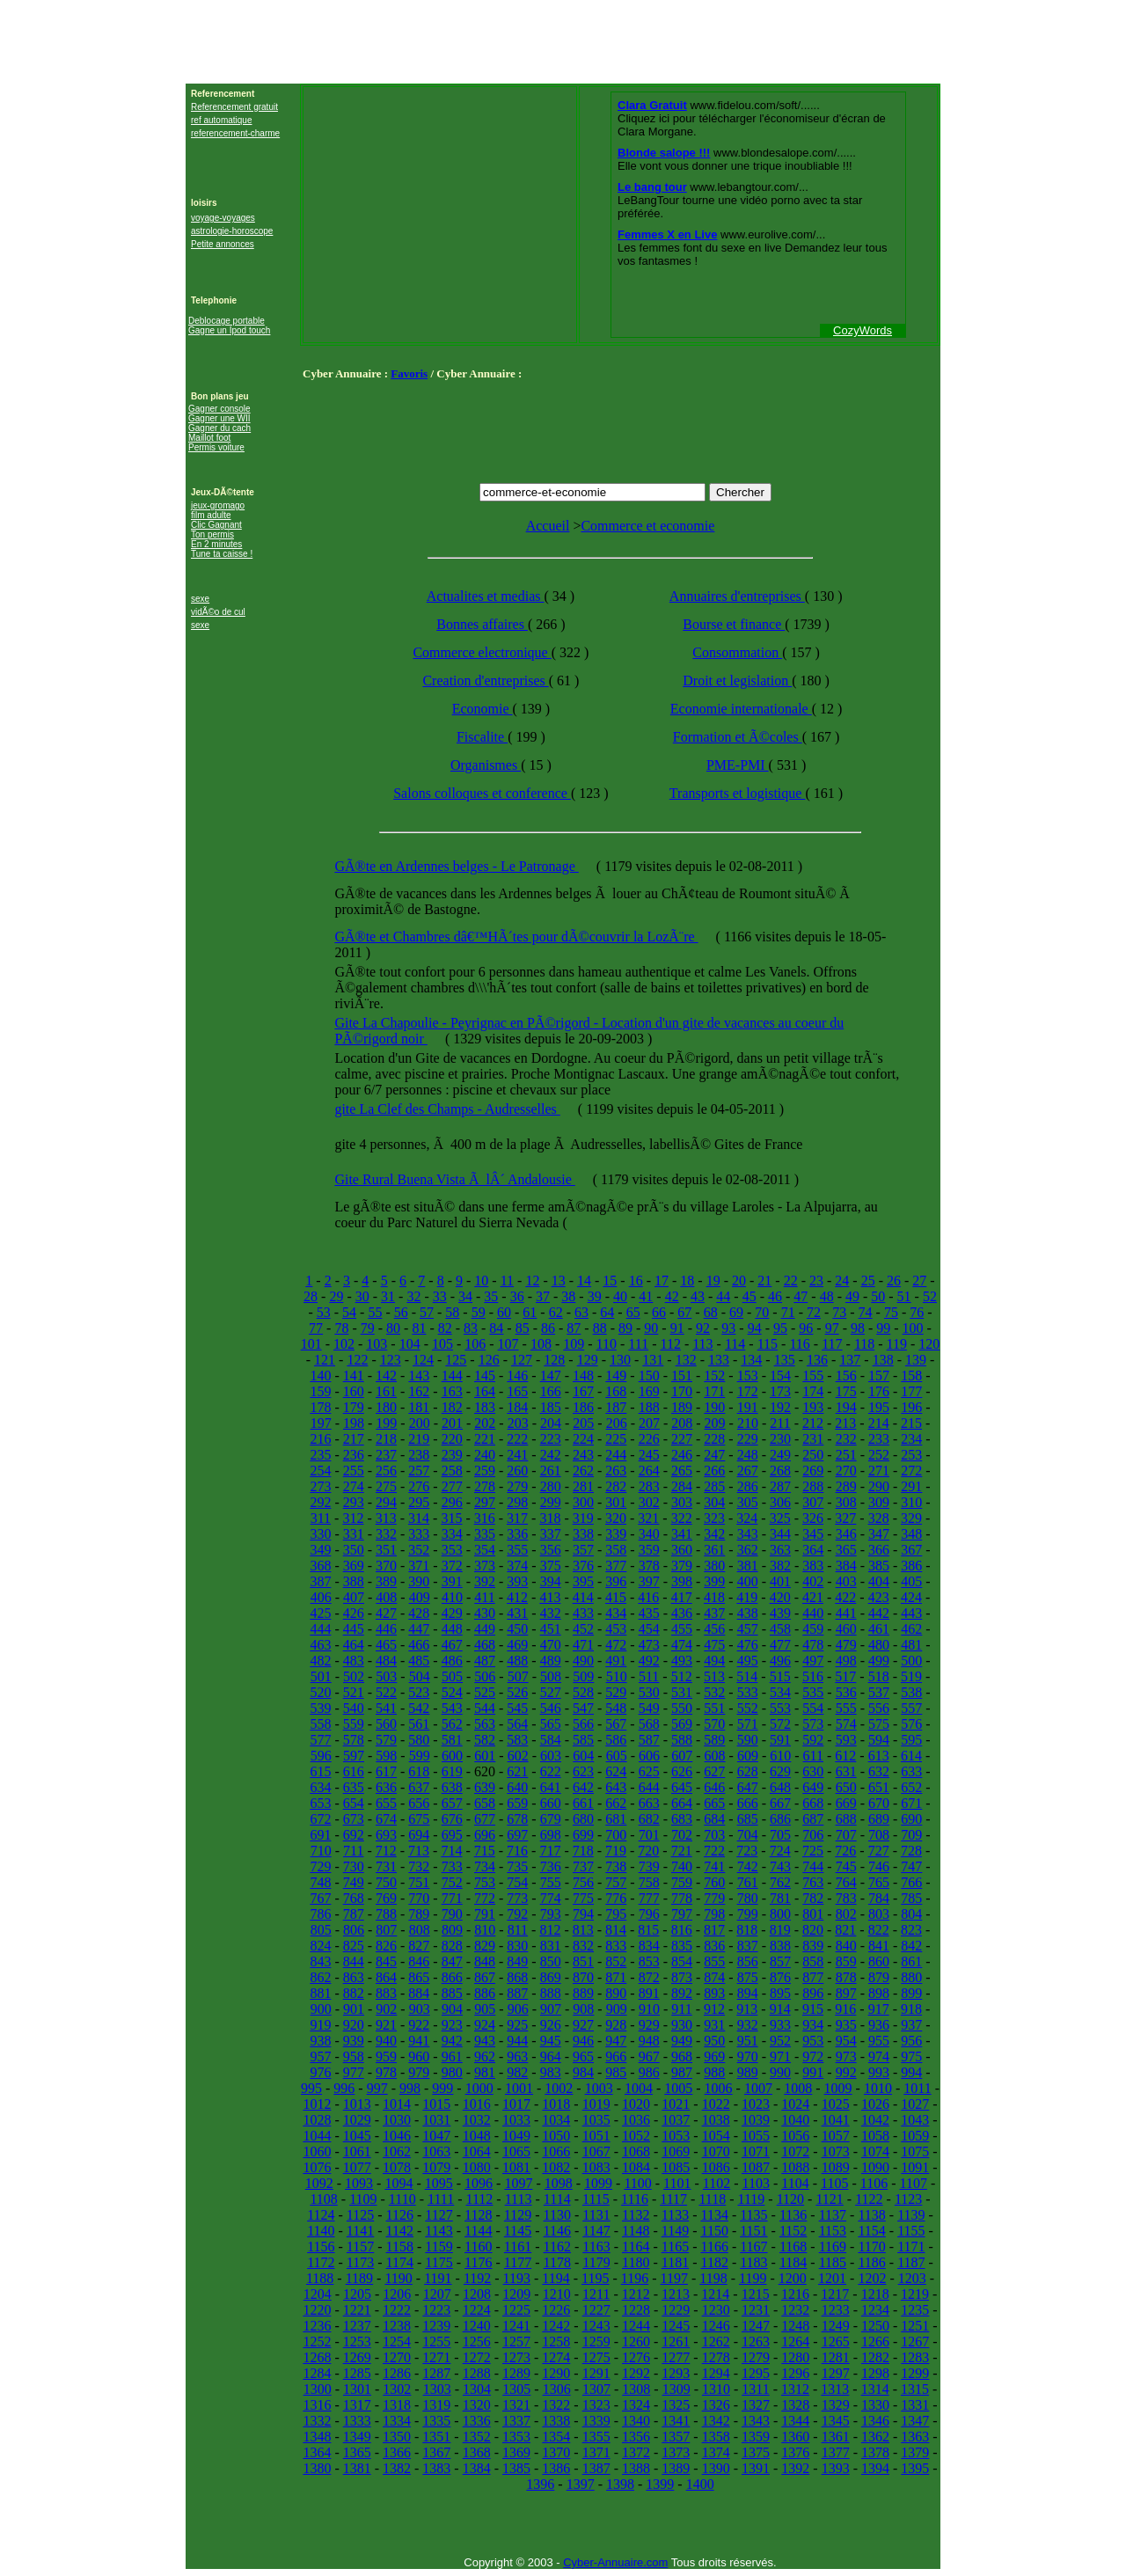 Image resolution: width=1126 pixels, height=2576 pixels. I want to click on 1074, so click(875, 2151).